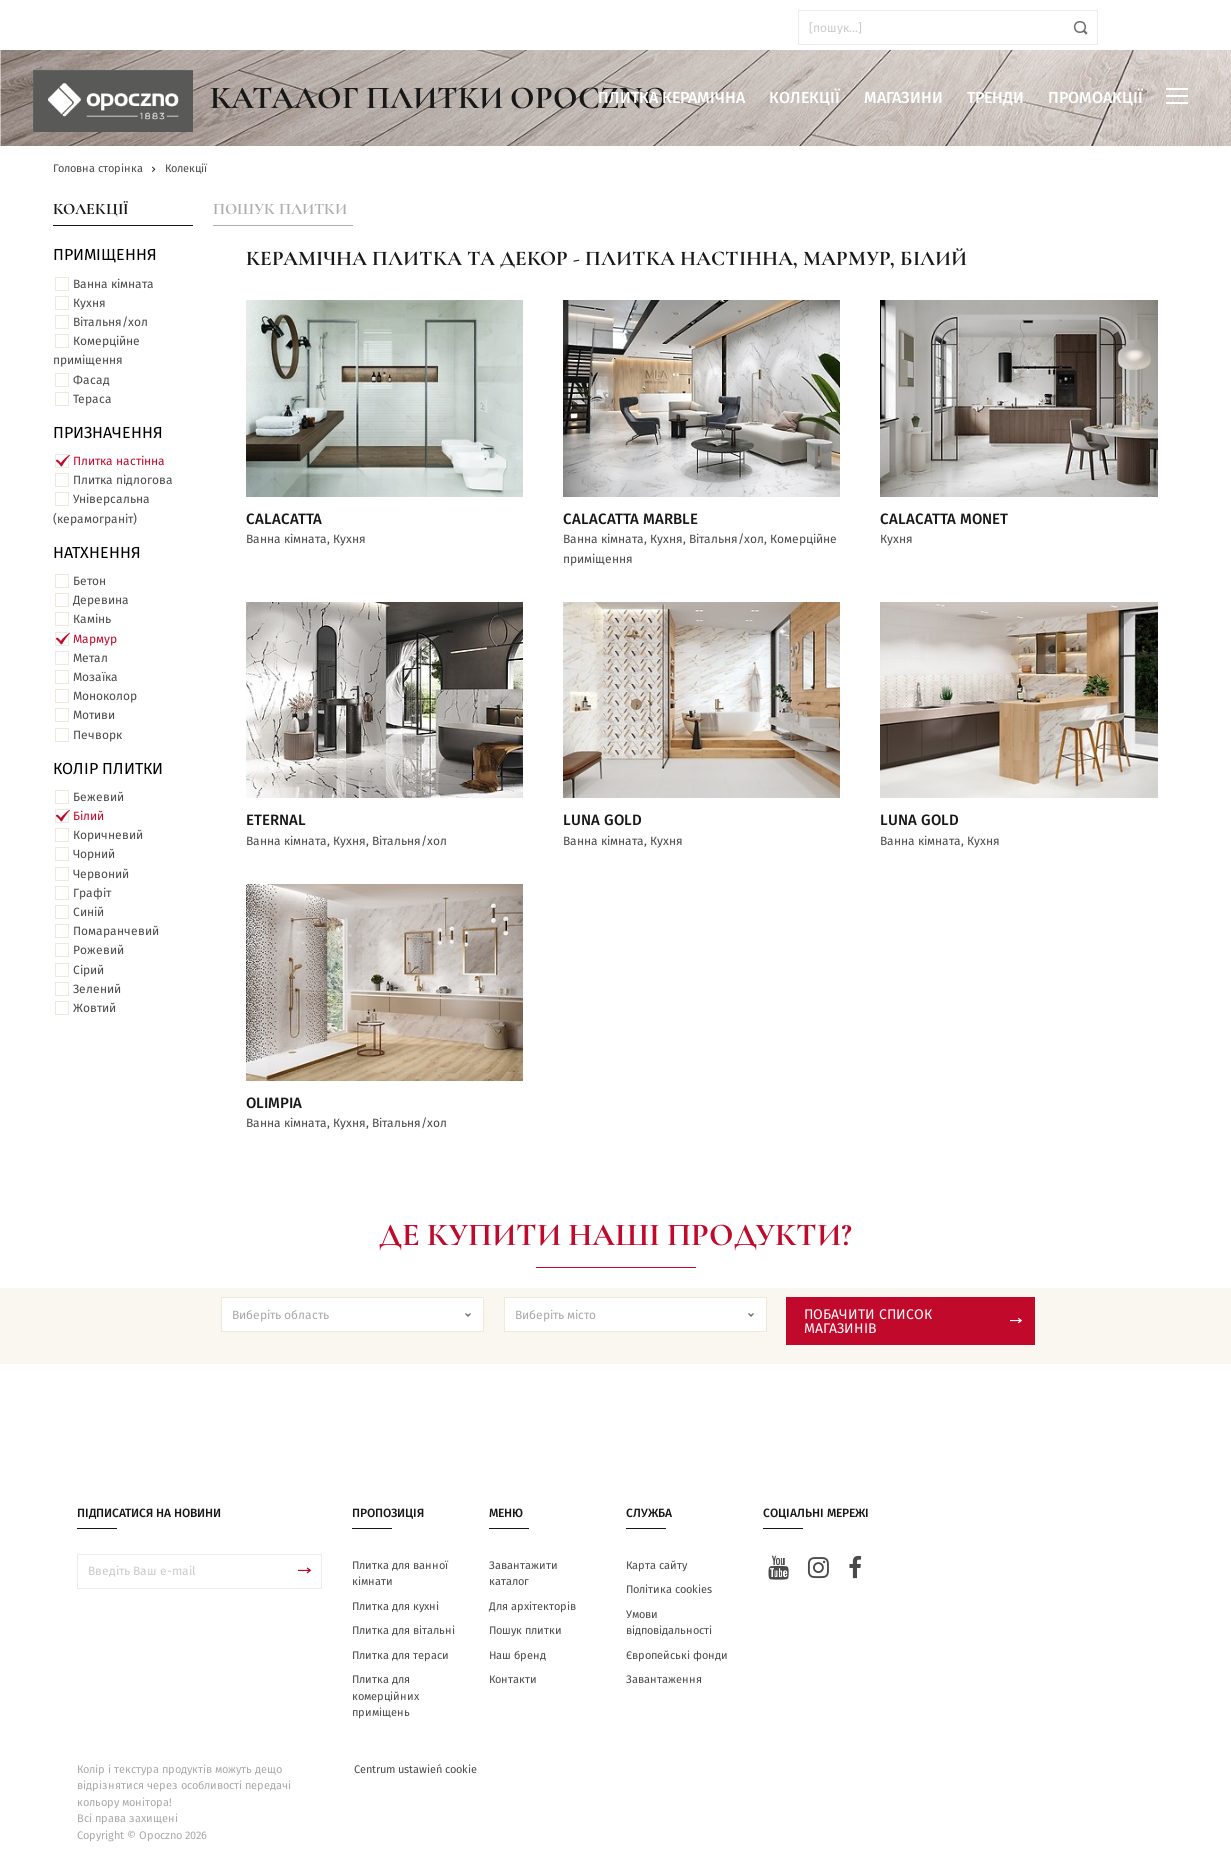 The image size is (1231, 1864). What do you see at coordinates (995, 98) in the screenshot?
I see `Тренди` at bounding box center [995, 98].